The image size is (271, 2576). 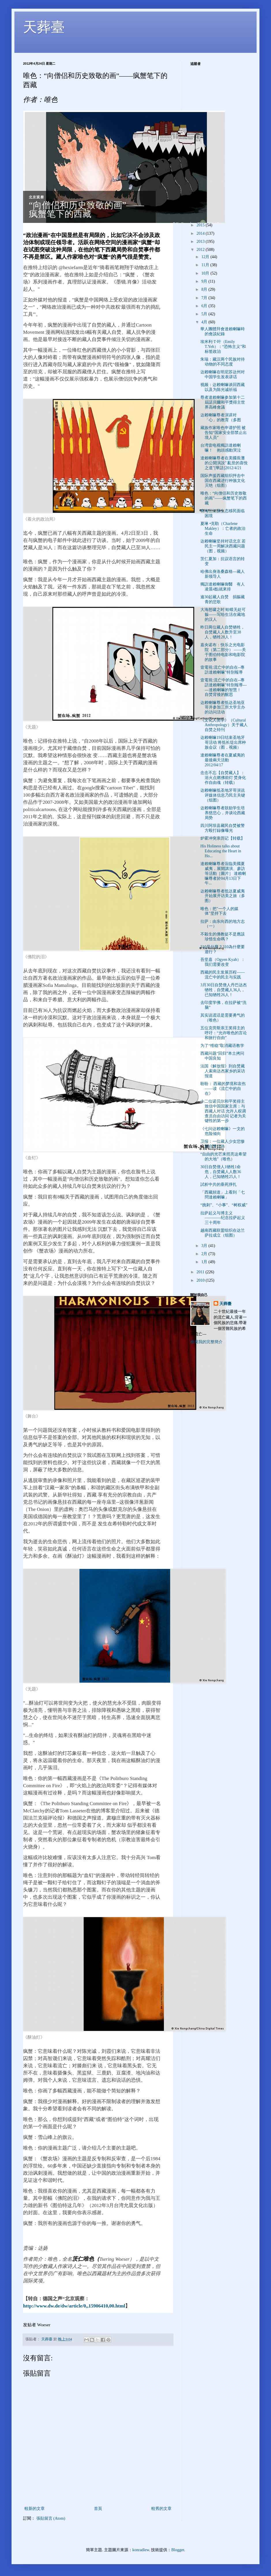 What do you see at coordinates (204, 289) in the screenshot?
I see `8月` at bounding box center [204, 289].